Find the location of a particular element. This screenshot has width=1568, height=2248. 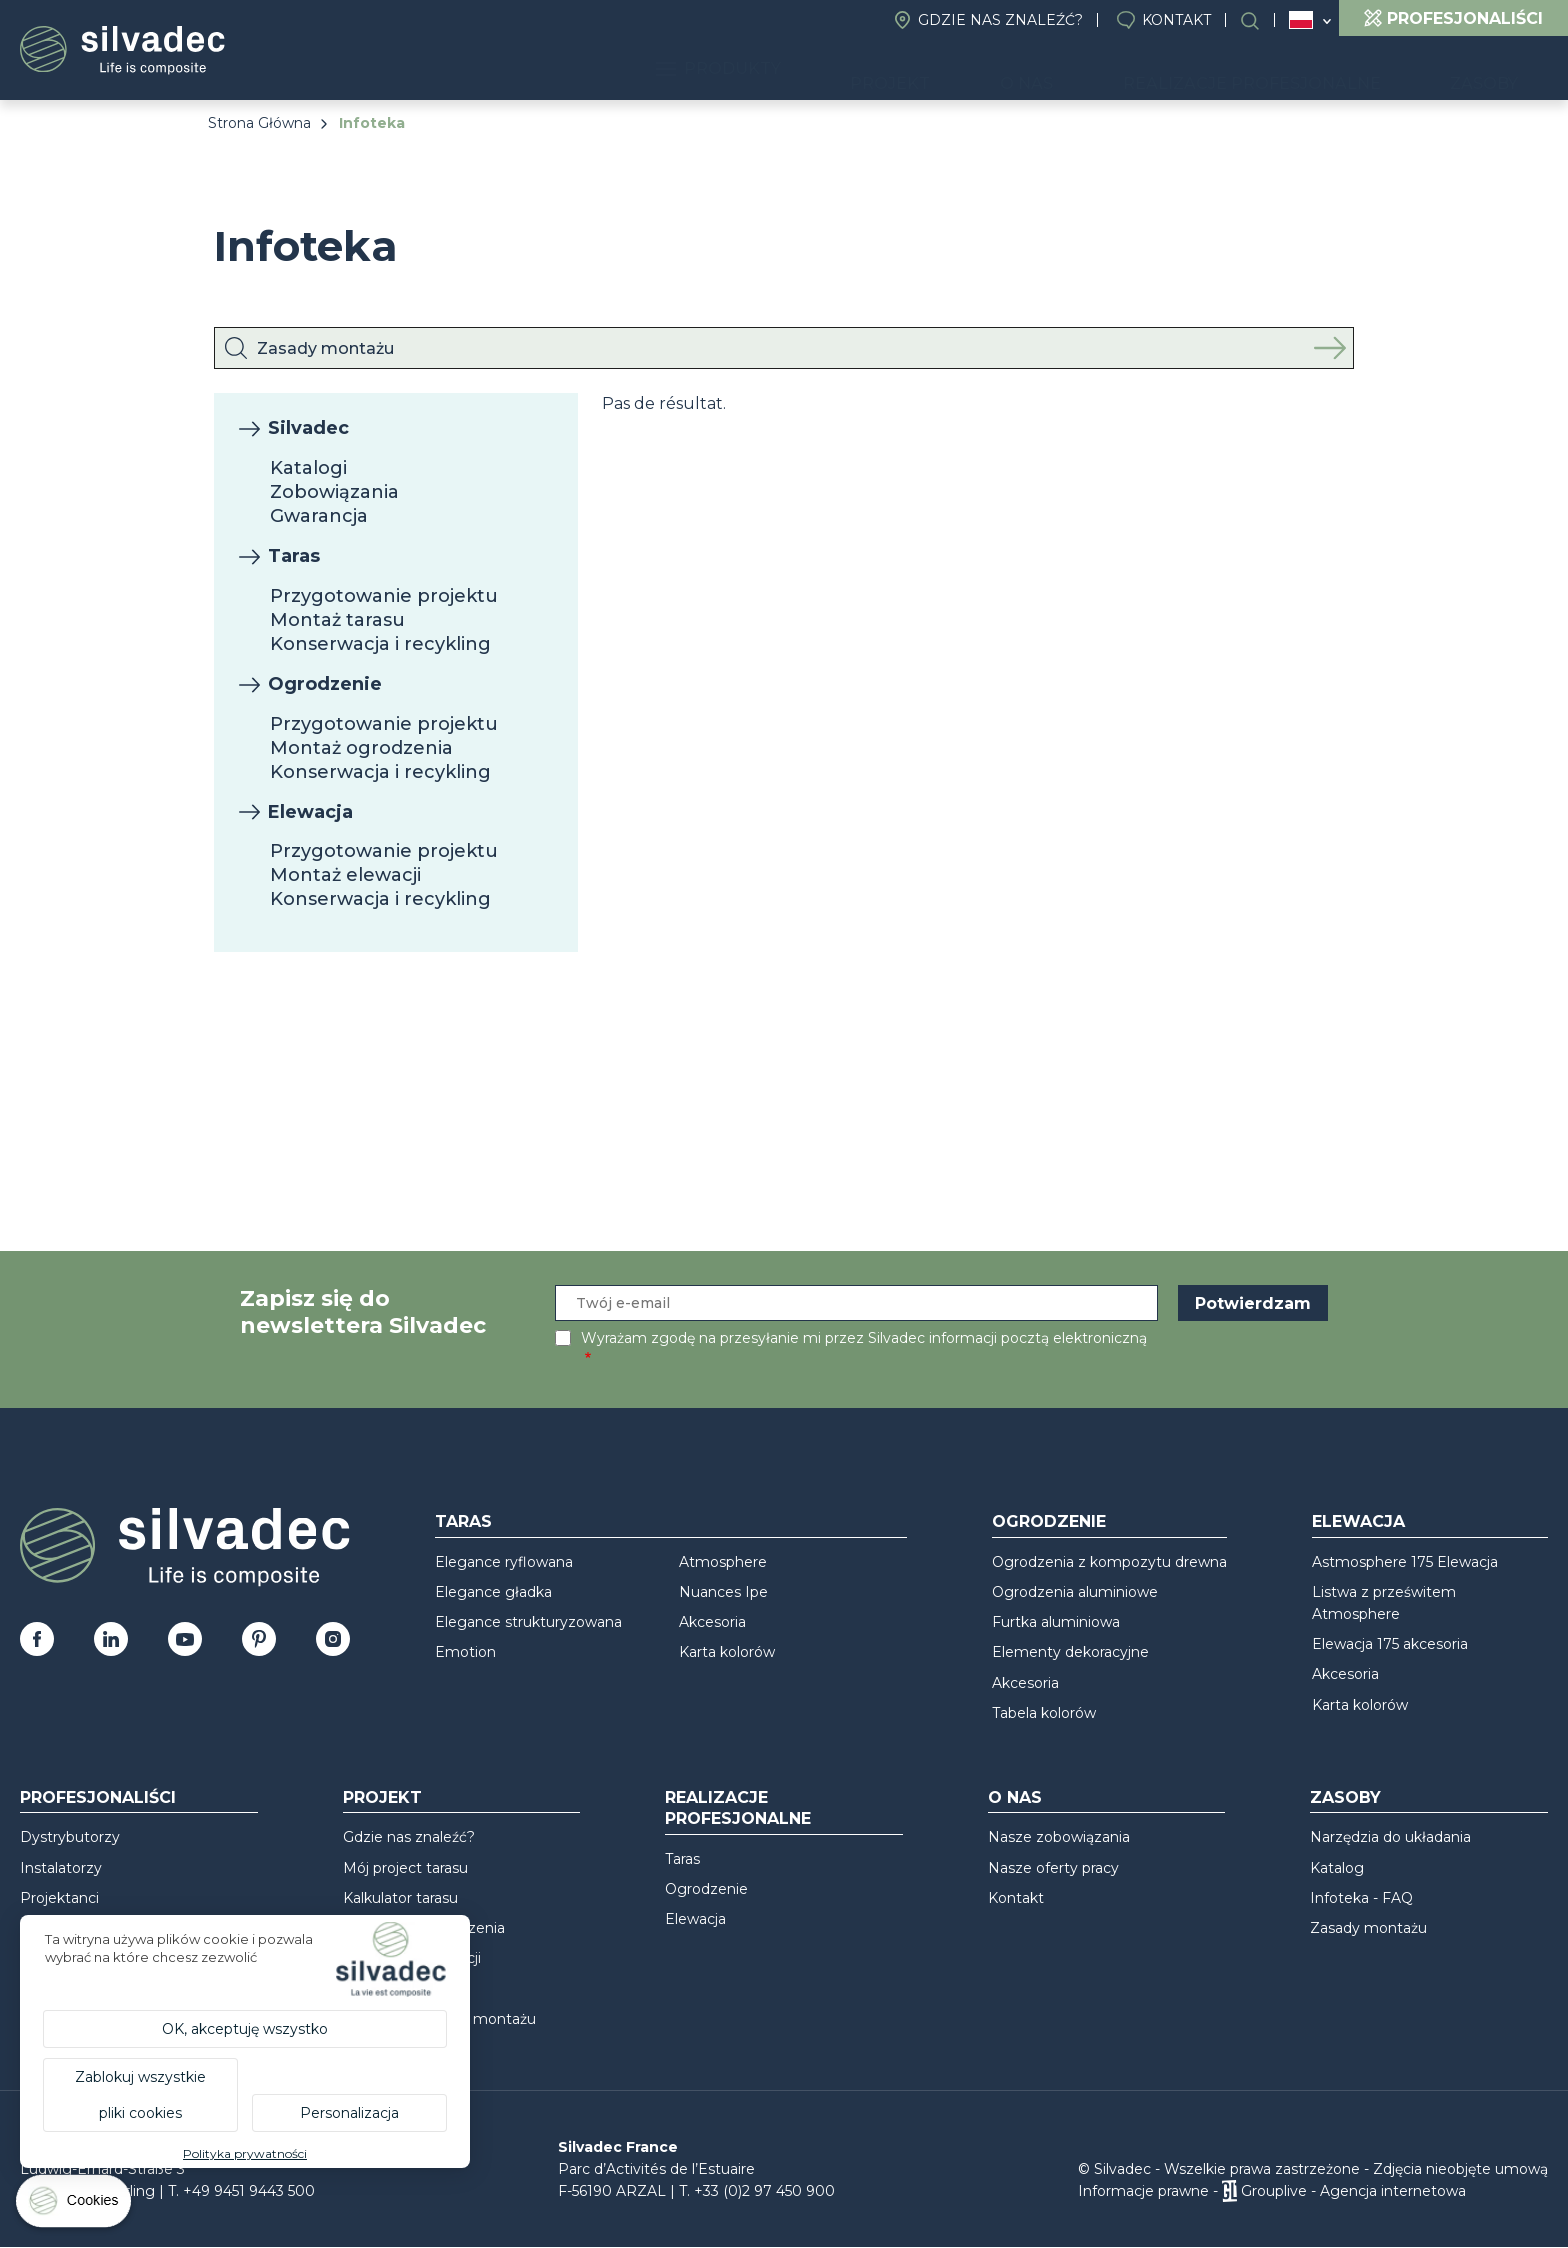

Ogrodzenia z kompozytu drewna is located at coordinates (1109, 1562).